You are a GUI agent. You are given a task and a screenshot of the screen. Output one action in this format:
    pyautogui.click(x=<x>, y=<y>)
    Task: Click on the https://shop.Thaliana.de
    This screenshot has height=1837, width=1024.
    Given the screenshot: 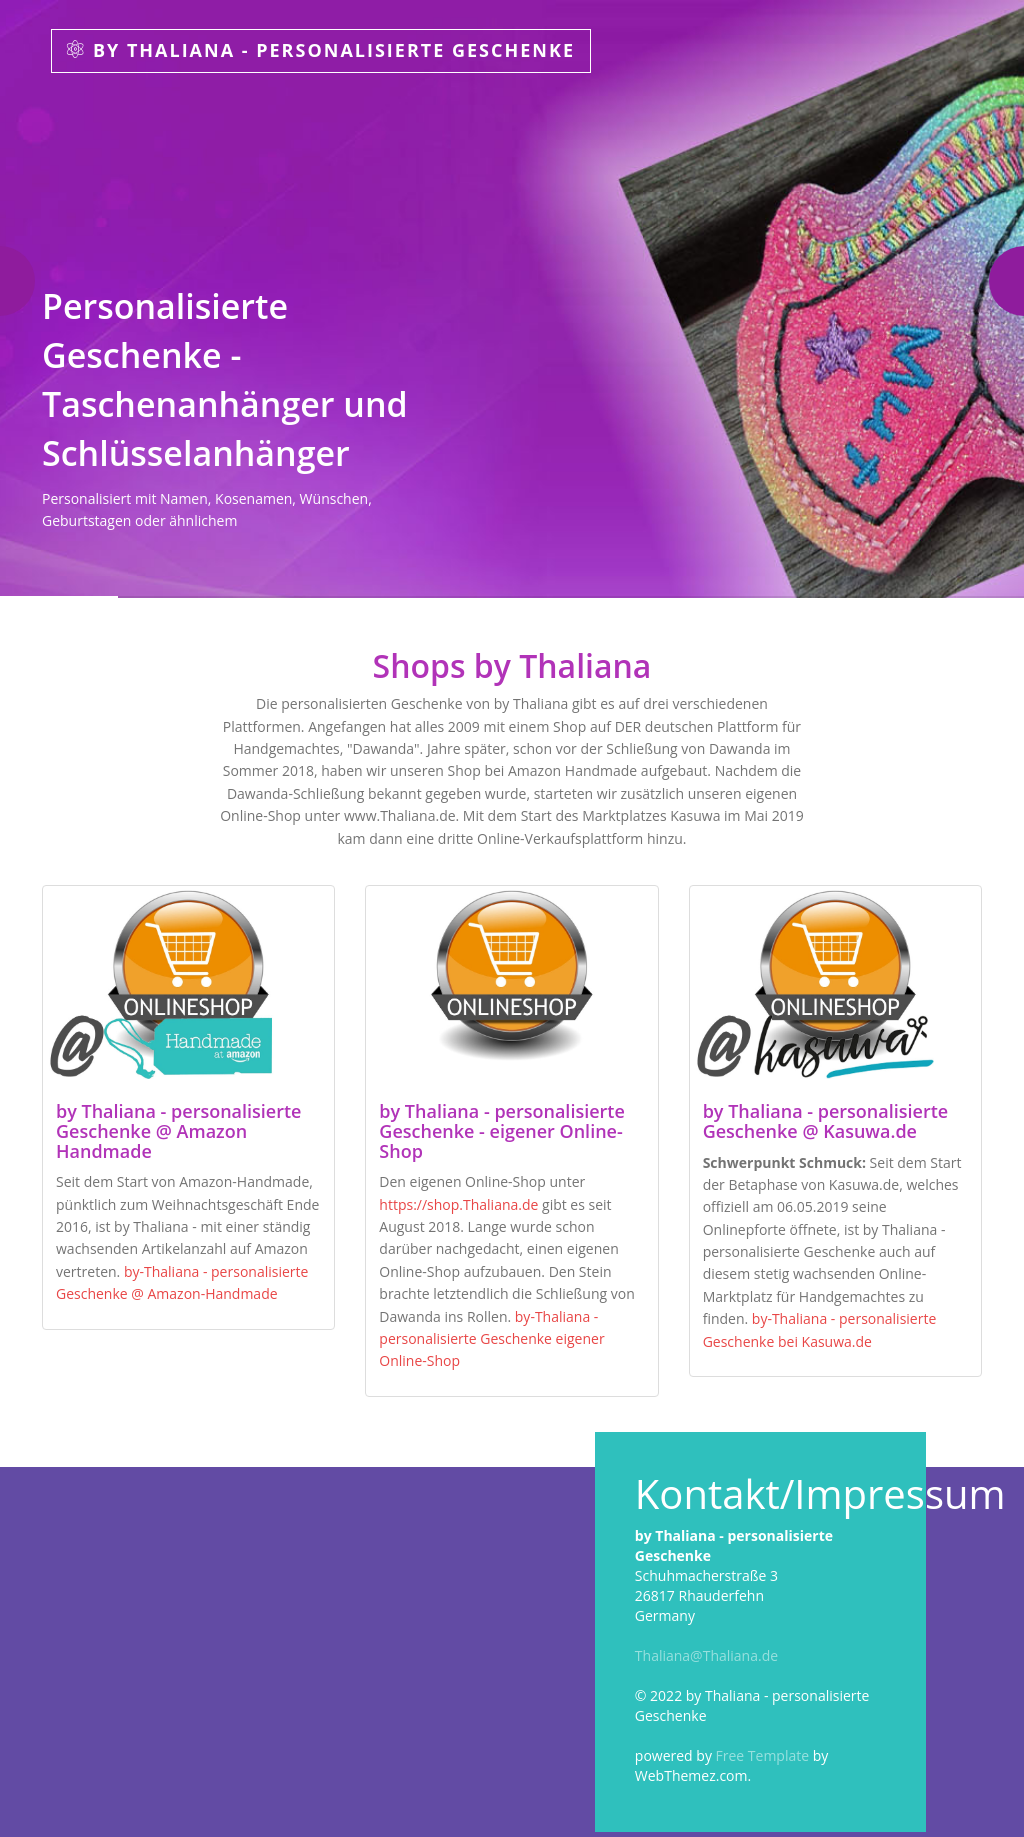 What is the action you would take?
    pyautogui.click(x=458, y=1204)
    